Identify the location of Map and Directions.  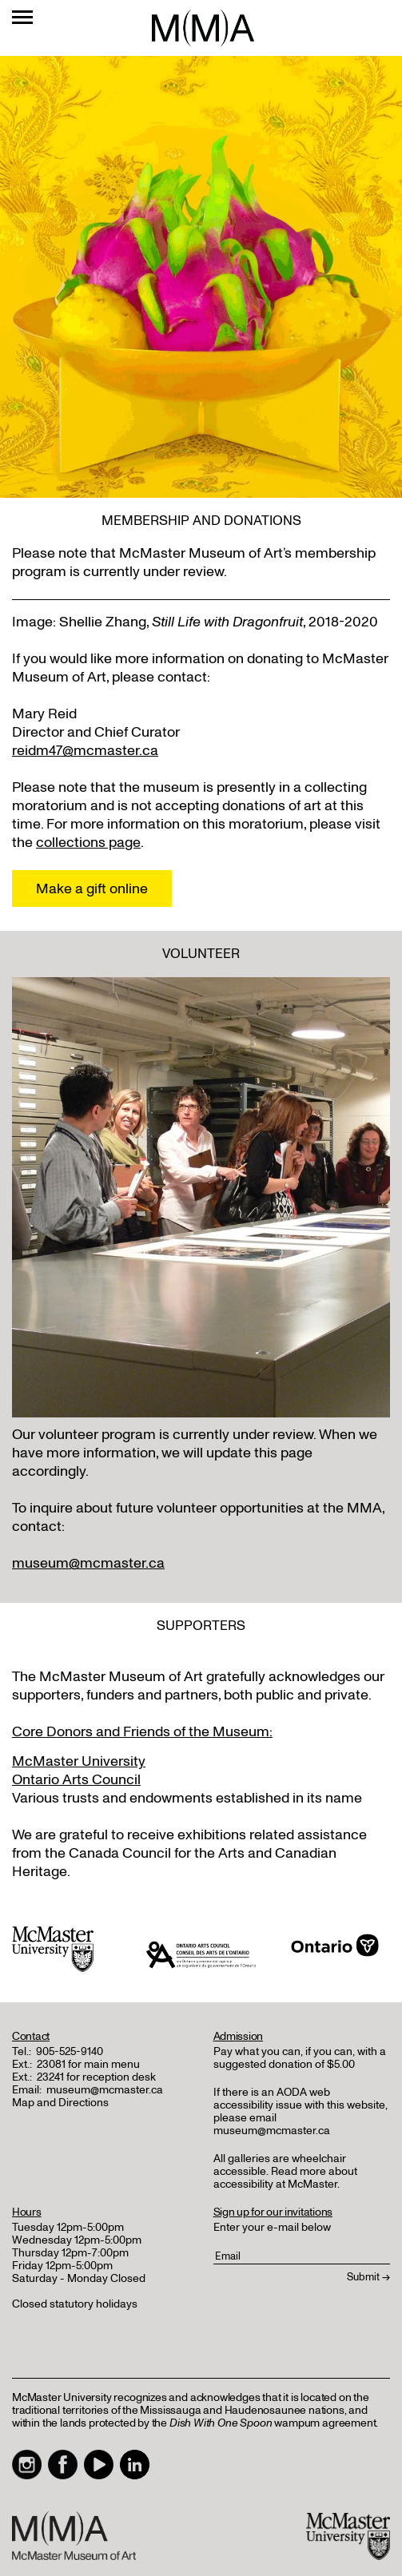
(60, 2102).